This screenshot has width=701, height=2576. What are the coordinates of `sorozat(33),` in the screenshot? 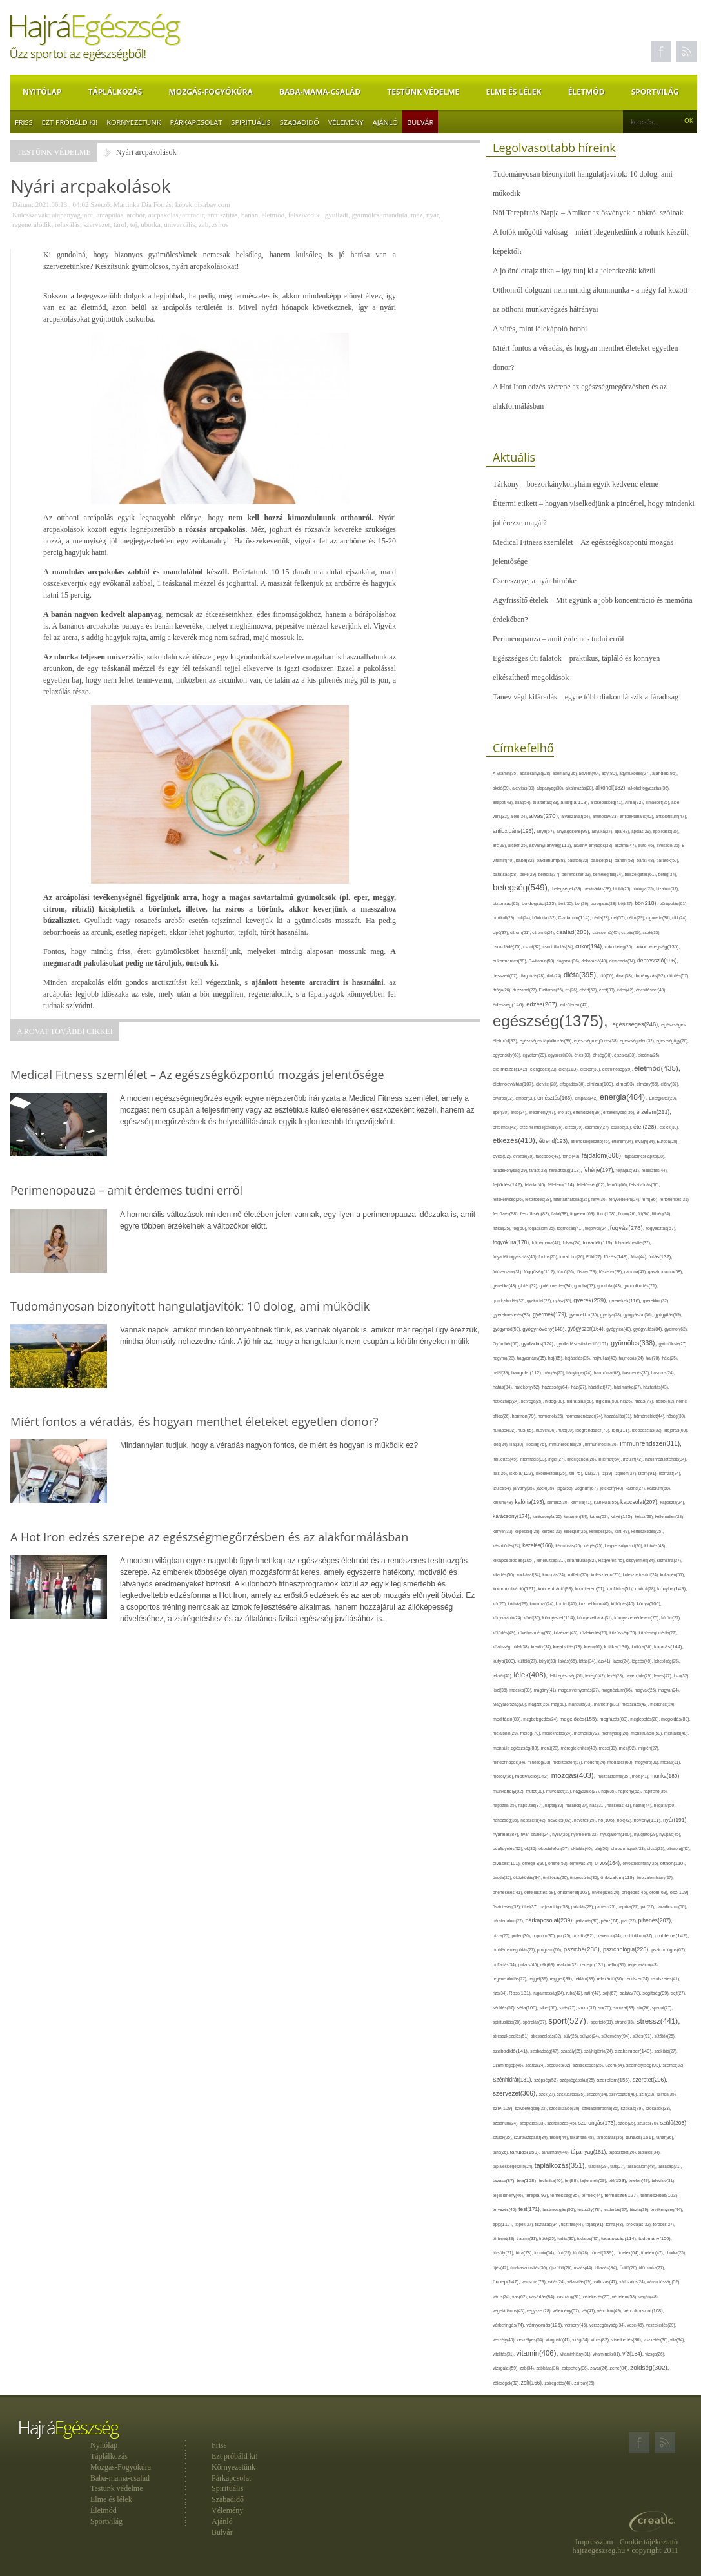 It's located at (625, 2007).